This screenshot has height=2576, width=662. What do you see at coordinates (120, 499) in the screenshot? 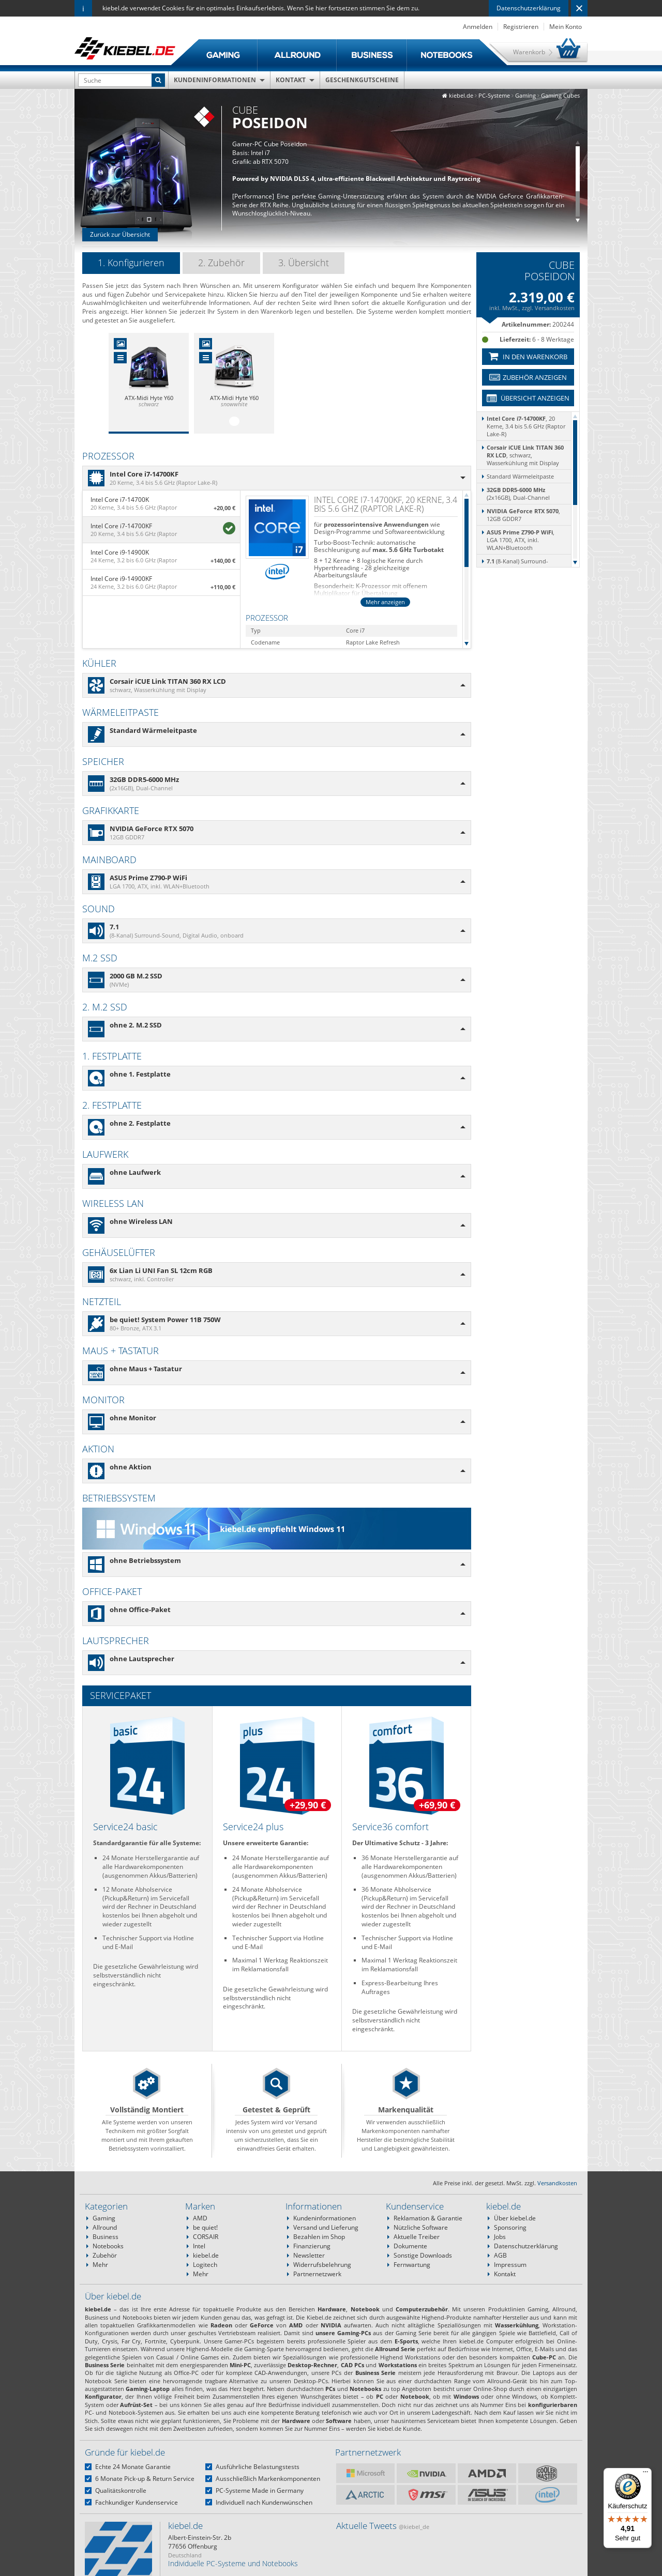
I see `Intel Core i7-14700K` at bounding box center [120, 499].